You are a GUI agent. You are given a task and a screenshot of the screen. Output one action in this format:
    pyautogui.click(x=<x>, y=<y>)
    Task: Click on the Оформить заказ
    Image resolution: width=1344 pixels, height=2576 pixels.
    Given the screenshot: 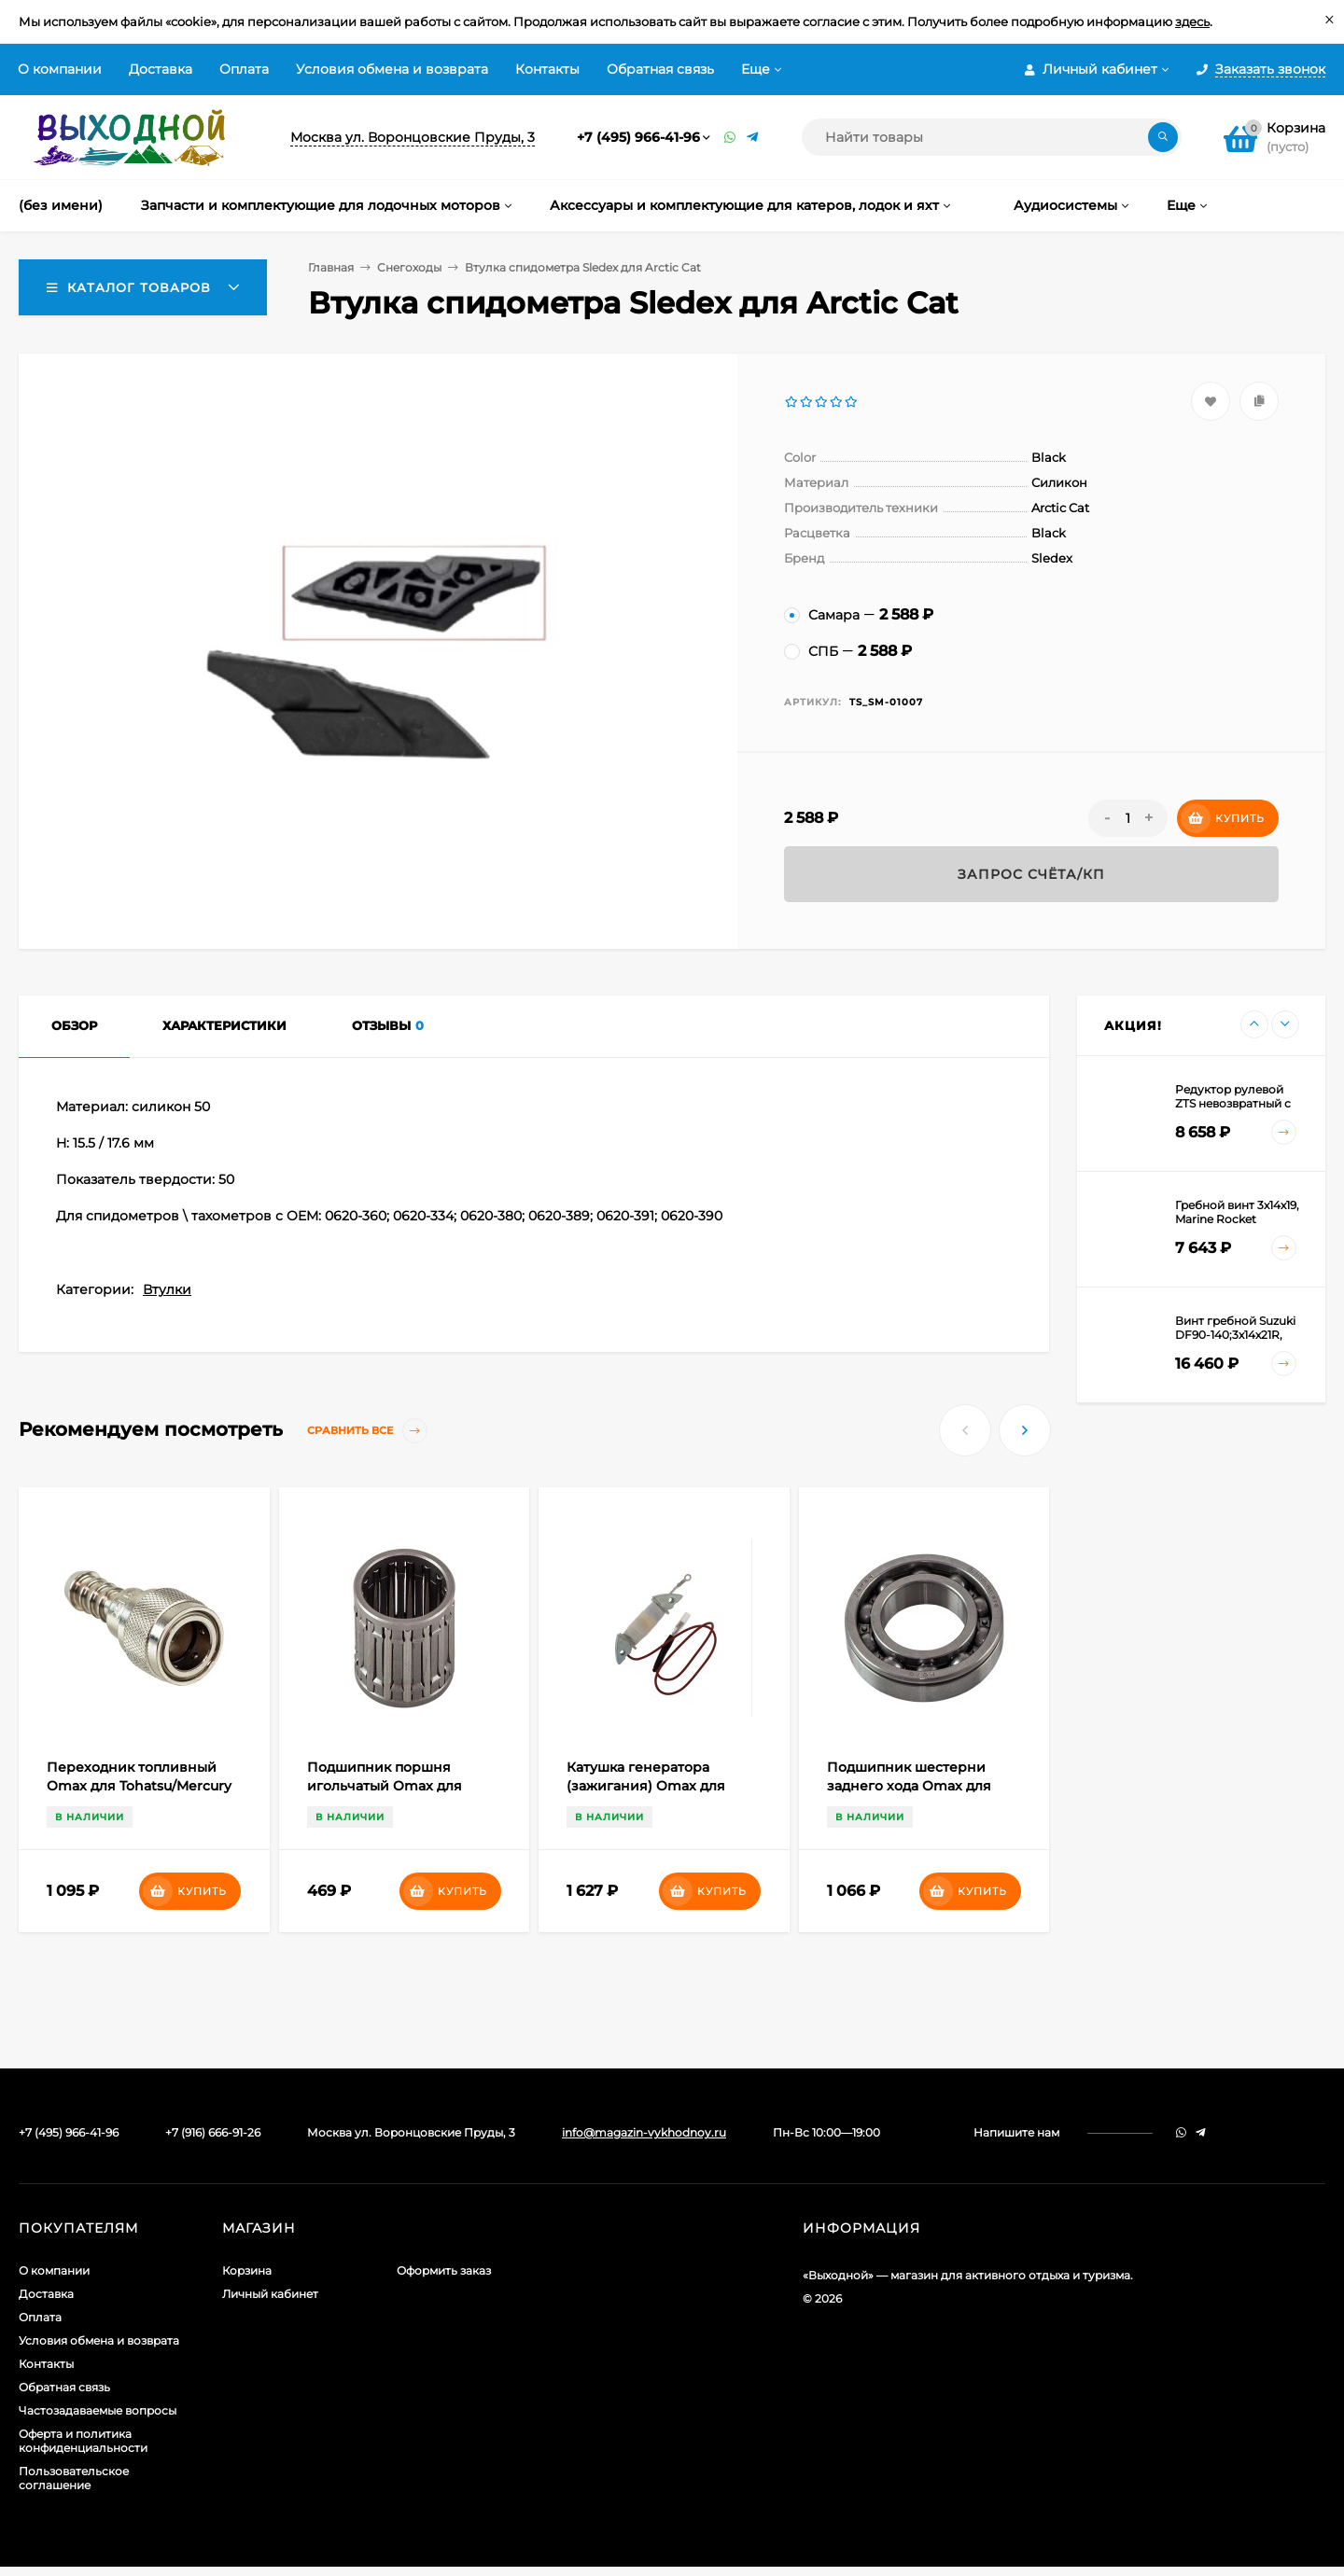 What is the action you would take?
    pyautogui.click(x=444, y=2270)
    